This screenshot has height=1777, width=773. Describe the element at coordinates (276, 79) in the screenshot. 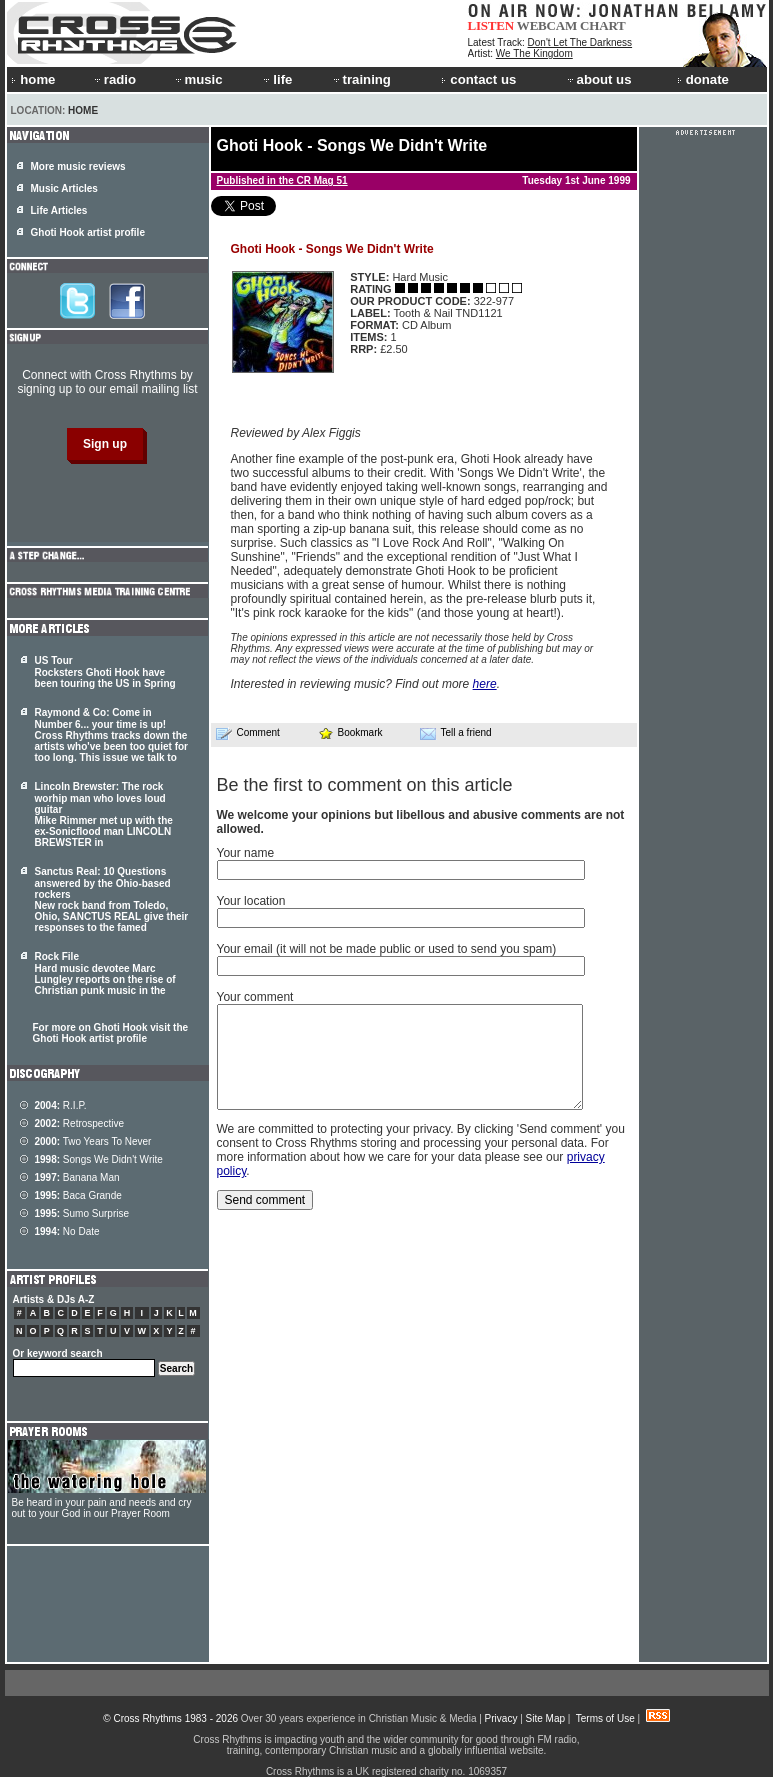

I see `life` at that location.